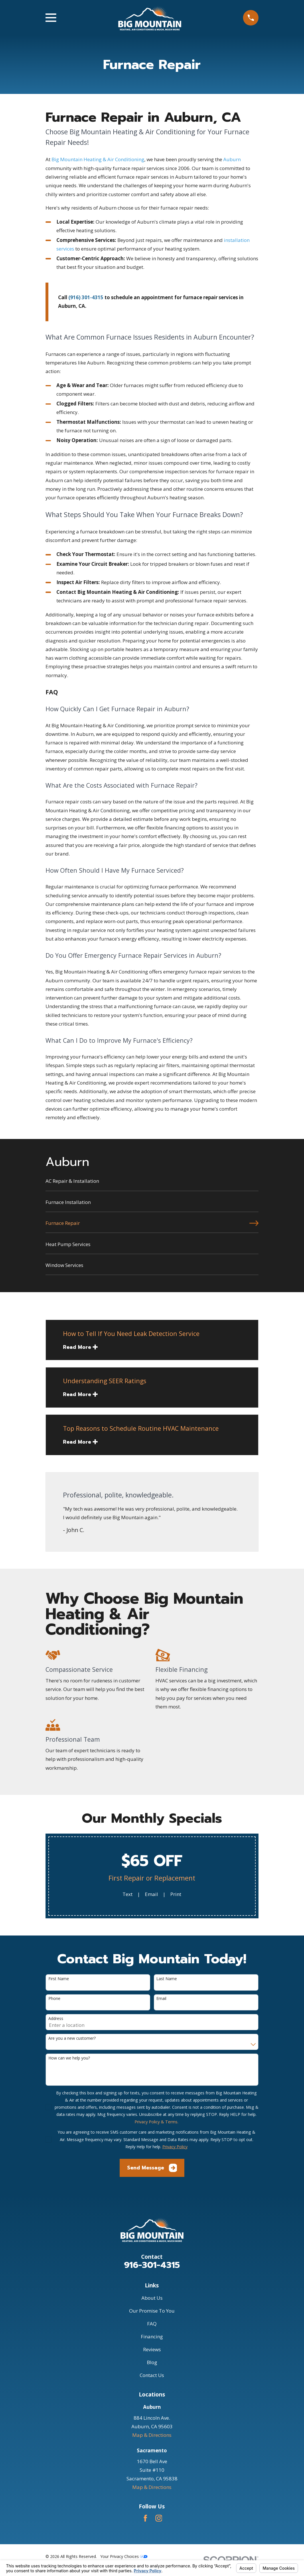  What do you see at coordinates (166, 1978) in the screenshot?
I see `Last Name` at bounding box center [166, 1978].